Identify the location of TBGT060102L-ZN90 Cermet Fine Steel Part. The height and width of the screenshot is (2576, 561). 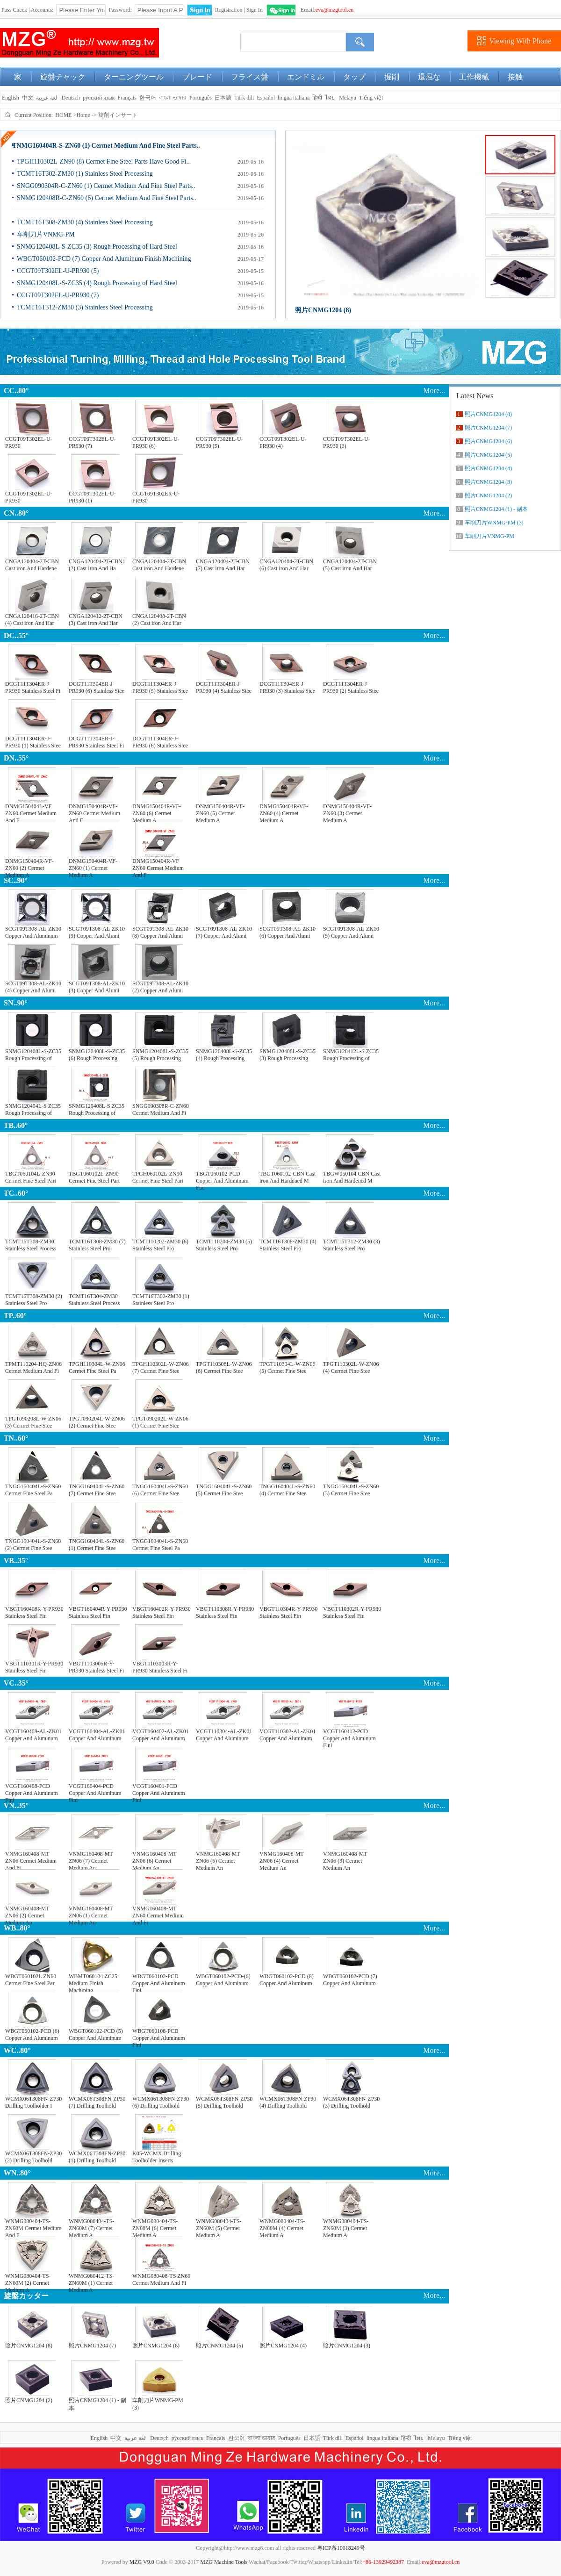
(94, 1177).